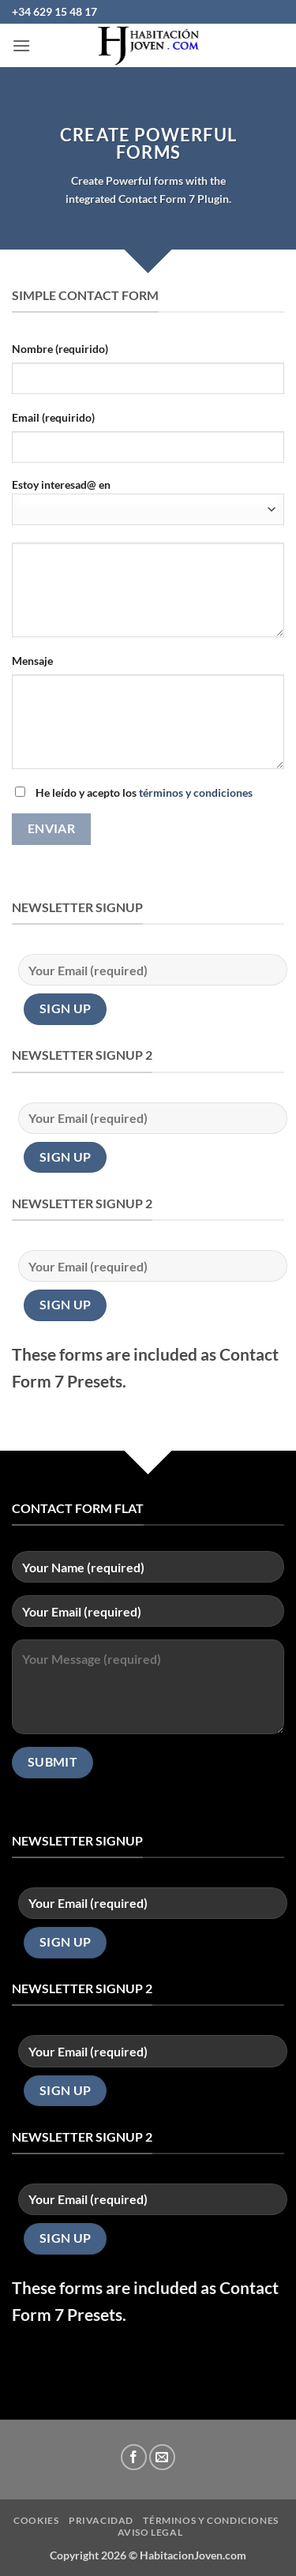 This screenshot has height=2576, width=296. What do you see at coordinates (150, 2532) in the screenshot?
I see `Aviso Legal` at bounding box center [150, 2532].